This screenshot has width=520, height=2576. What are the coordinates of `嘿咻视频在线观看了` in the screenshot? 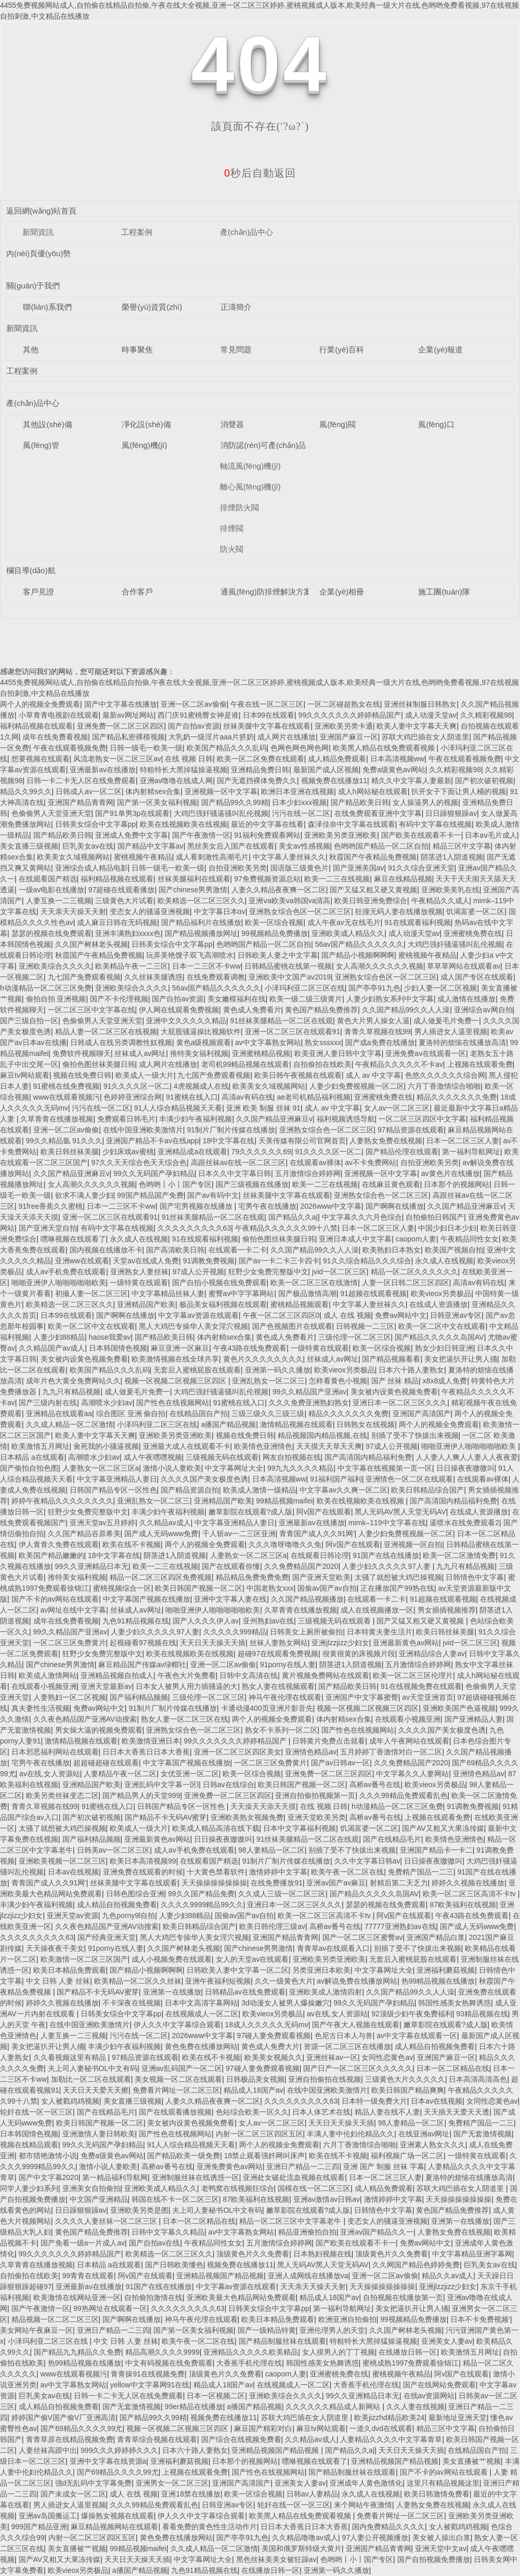 It's located at (73, 1239).